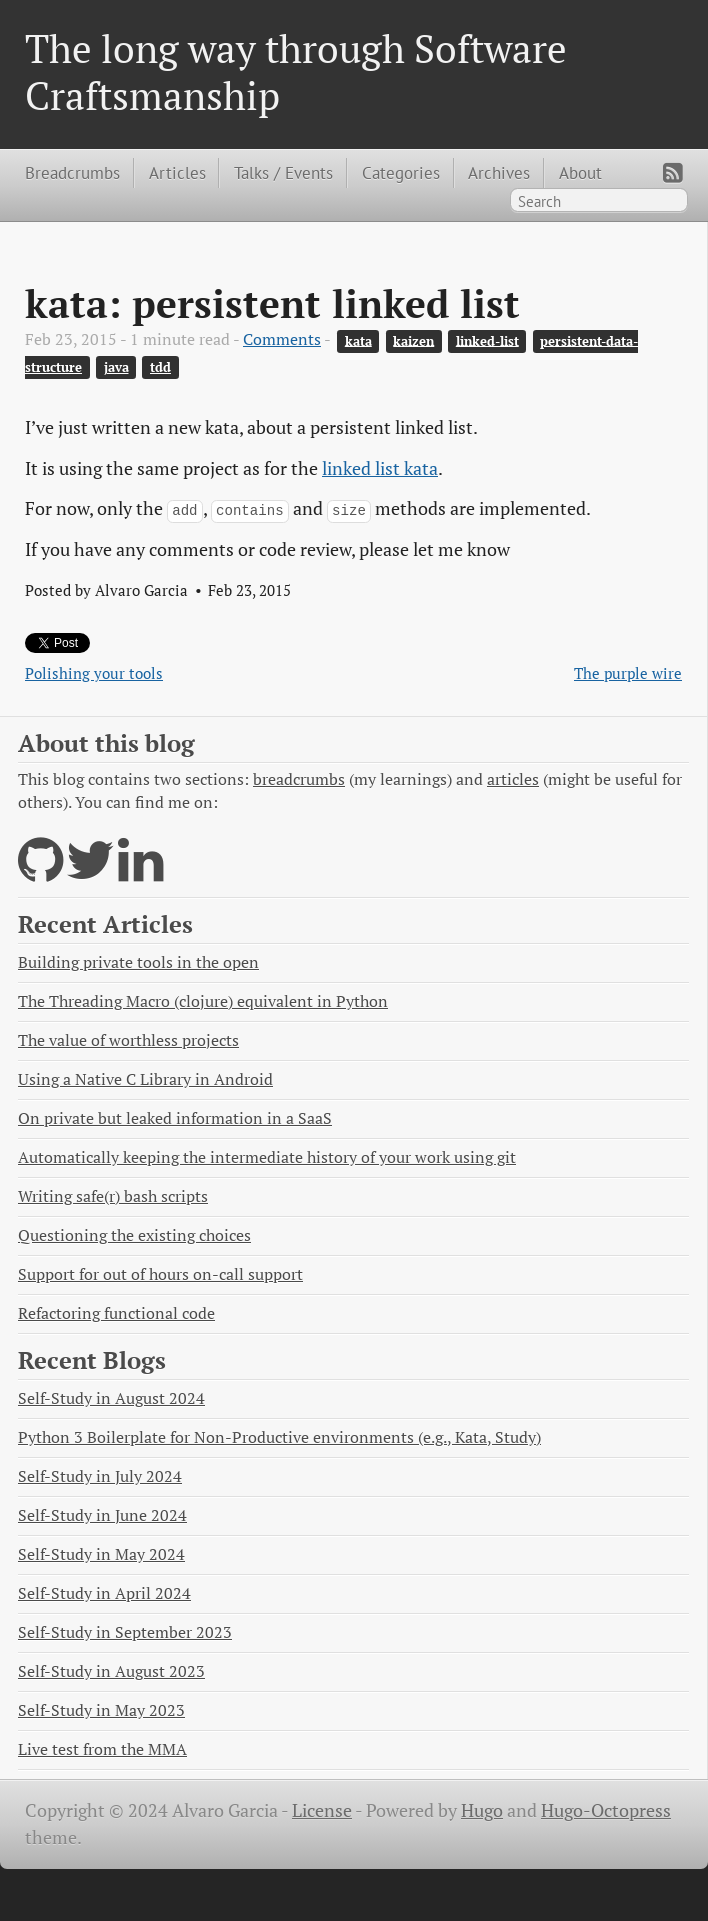  I want to click on Articles, so click(177, 172).